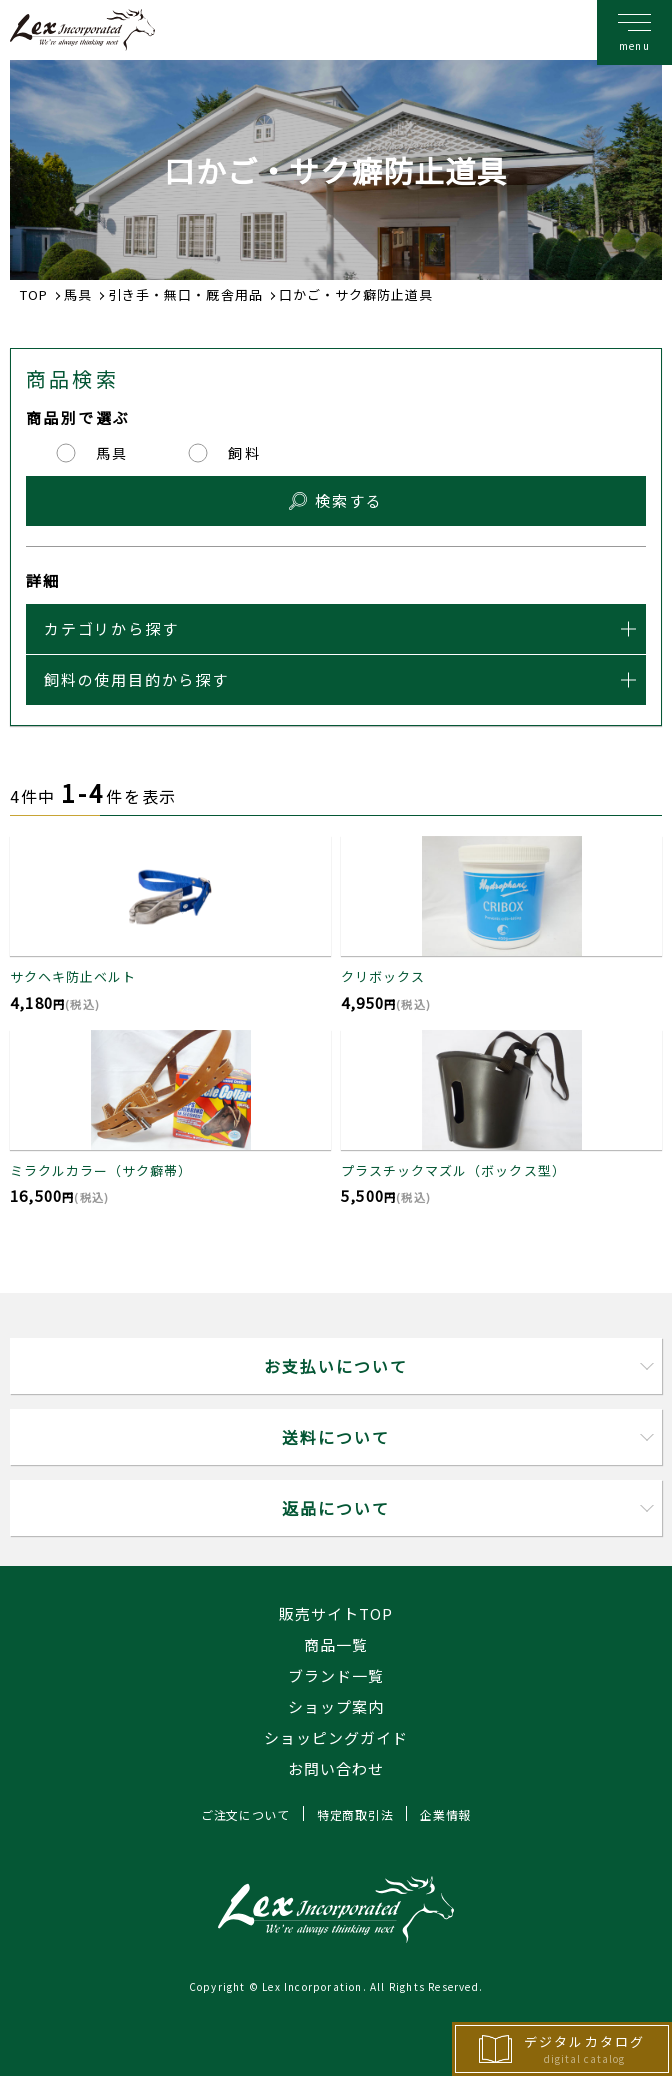 This screenshot has height=2076, width=672. What do you see at coordinates (335, 1706) in the screenshot?
I see `ショップ案内` at bounding box center [335, 1706].